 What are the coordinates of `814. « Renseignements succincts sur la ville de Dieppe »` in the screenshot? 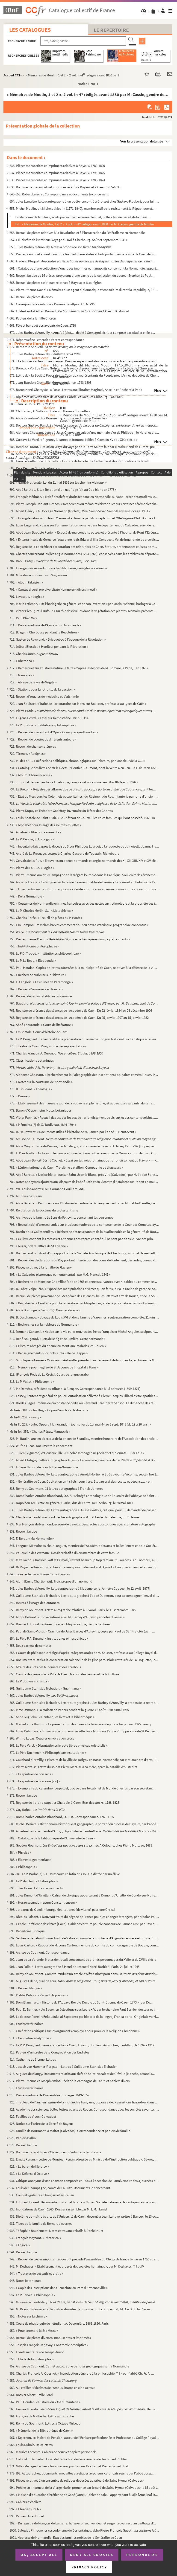 It's located at (48, 1353).